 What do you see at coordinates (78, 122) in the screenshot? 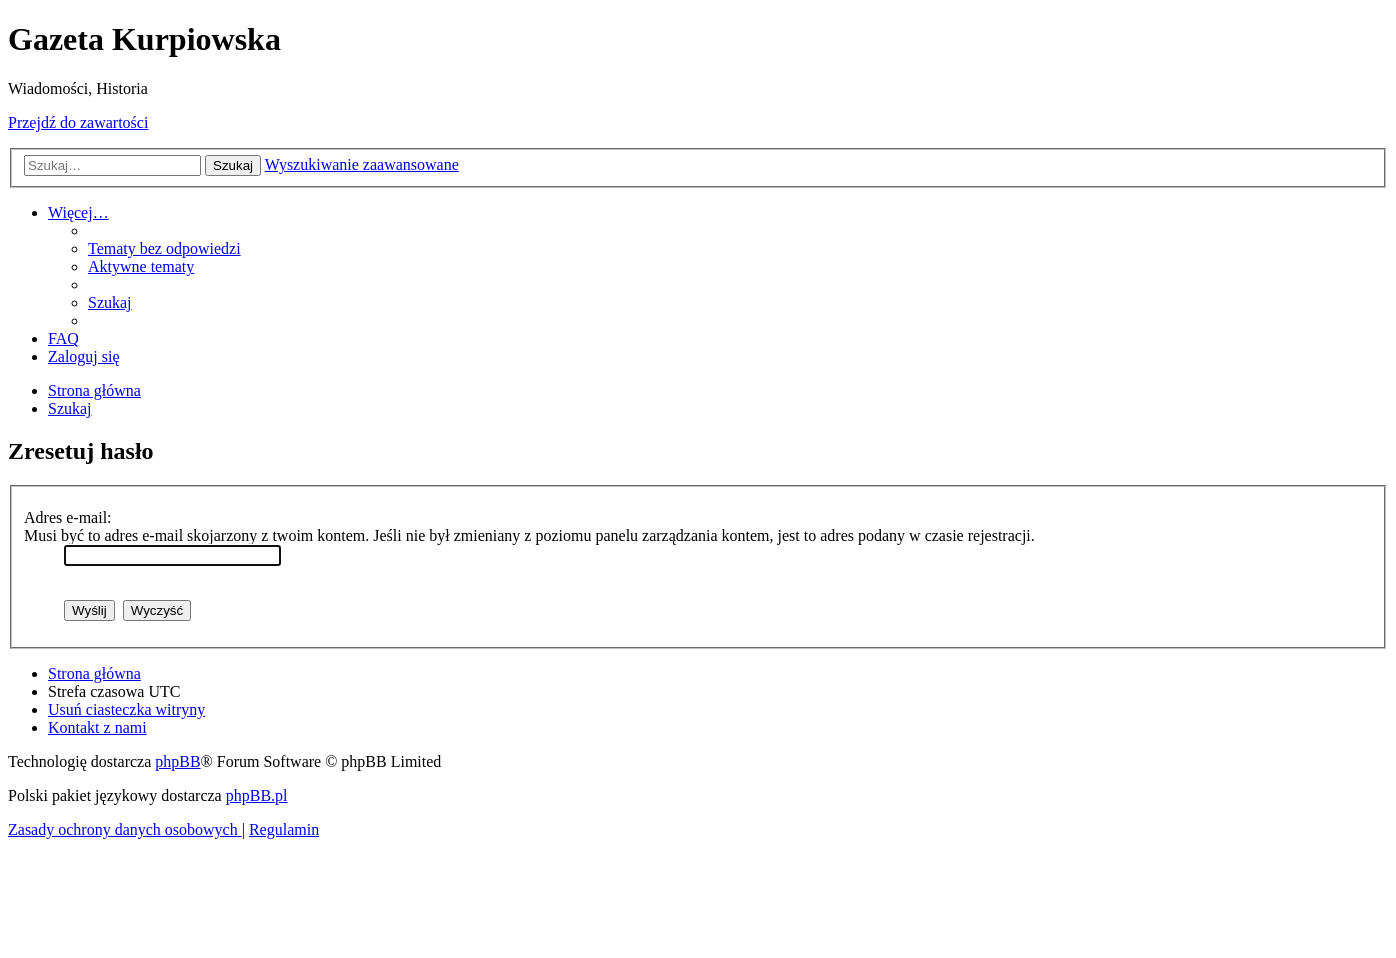
I see `Przejdź do zawartości` at bounding box center [78, 122].